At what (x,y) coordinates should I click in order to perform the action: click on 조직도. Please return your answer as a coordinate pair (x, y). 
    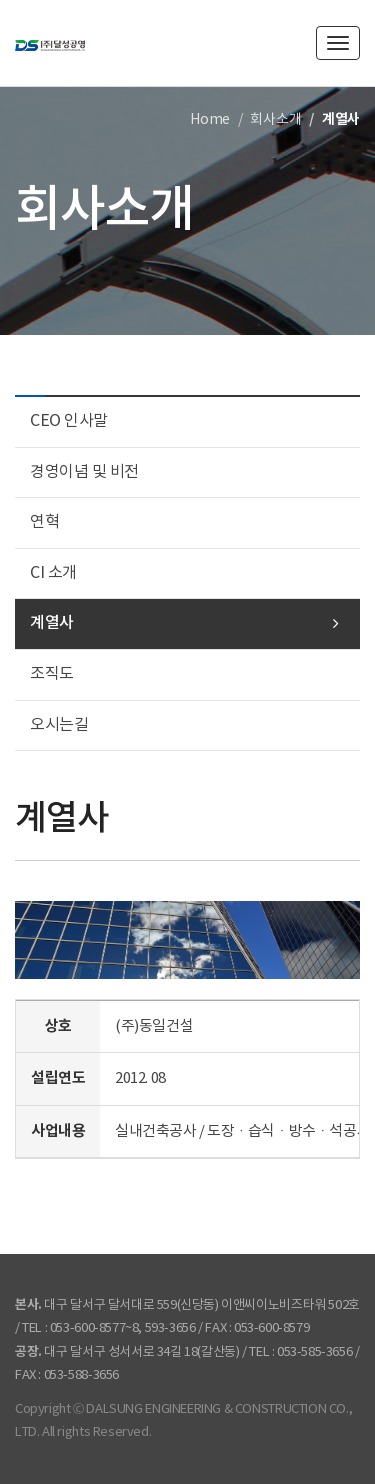
    Looking at the image, I should click on (52, 674).